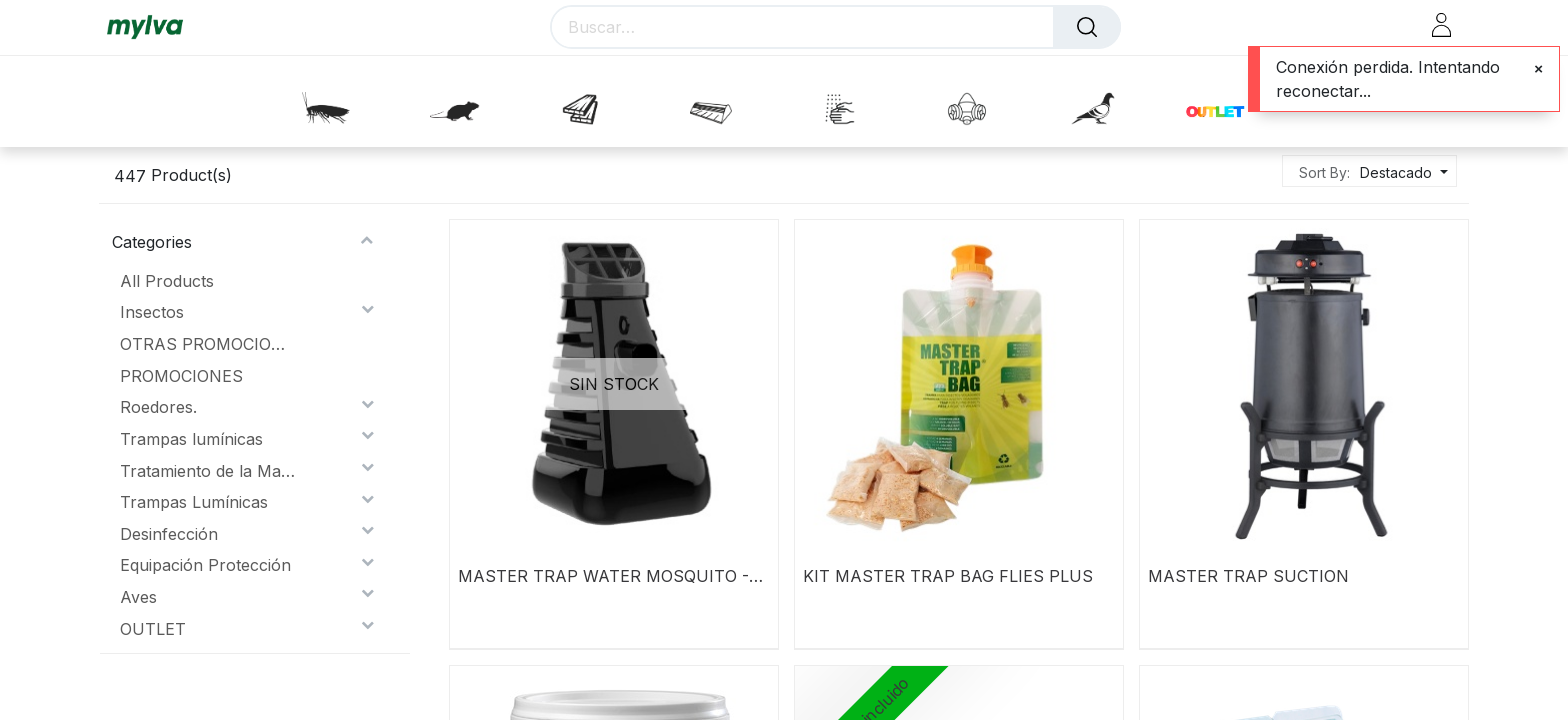  Describe the element at coordinates (153, 629) in the screenshot. I see `OUTLET` at that location.